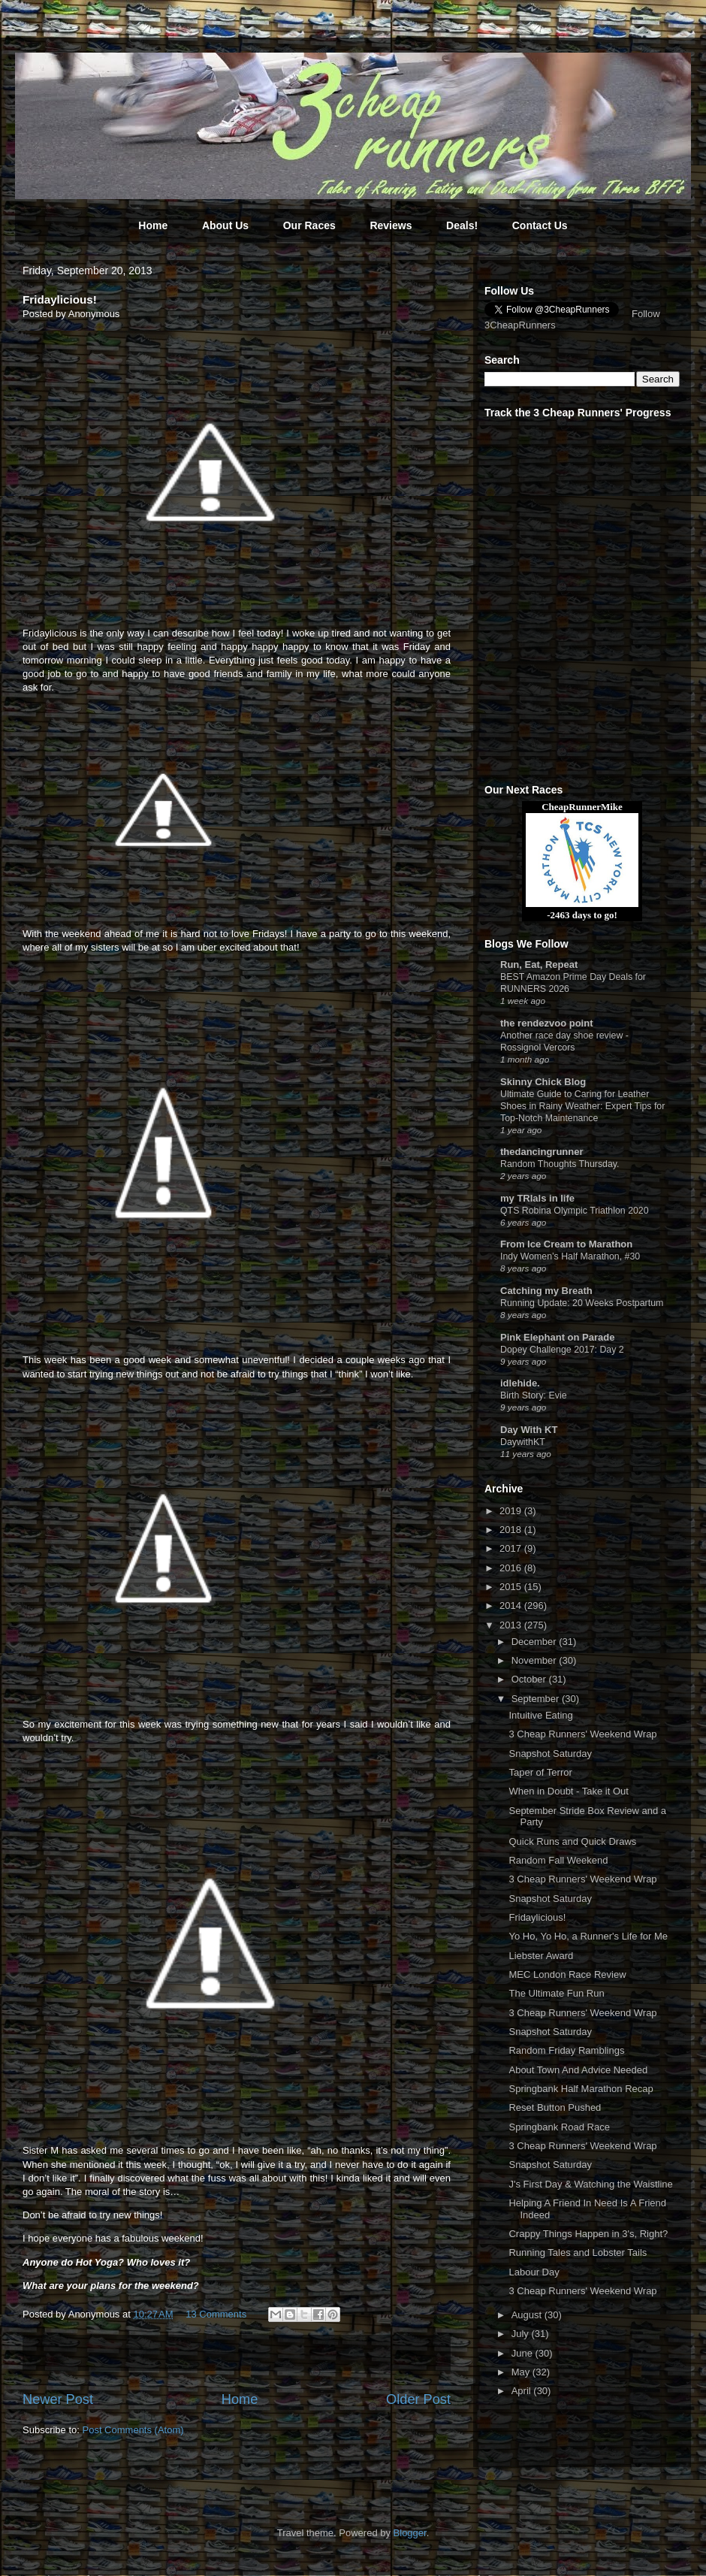 The height and width of the screenshot is (2576, 706). Describe the element at coordinates (562, 1349) in the screenshot. I see `Dopey Challenge 2017: Day 2` at that location.